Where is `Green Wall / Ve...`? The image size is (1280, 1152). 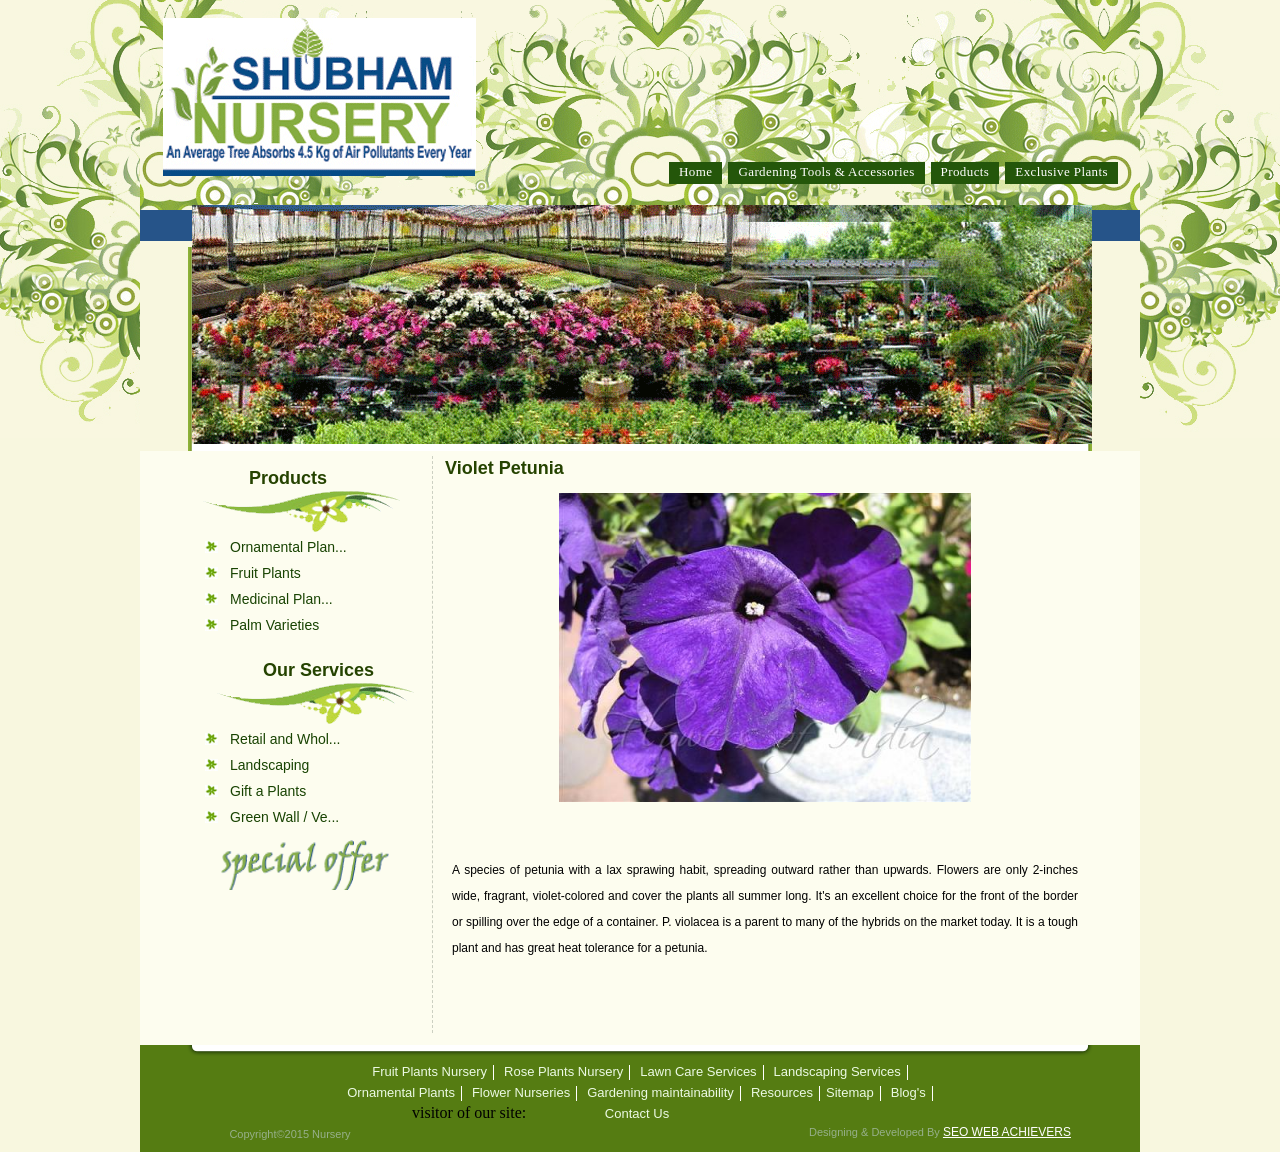
Green Wall / Ve... is located at coordinates (284, 817).